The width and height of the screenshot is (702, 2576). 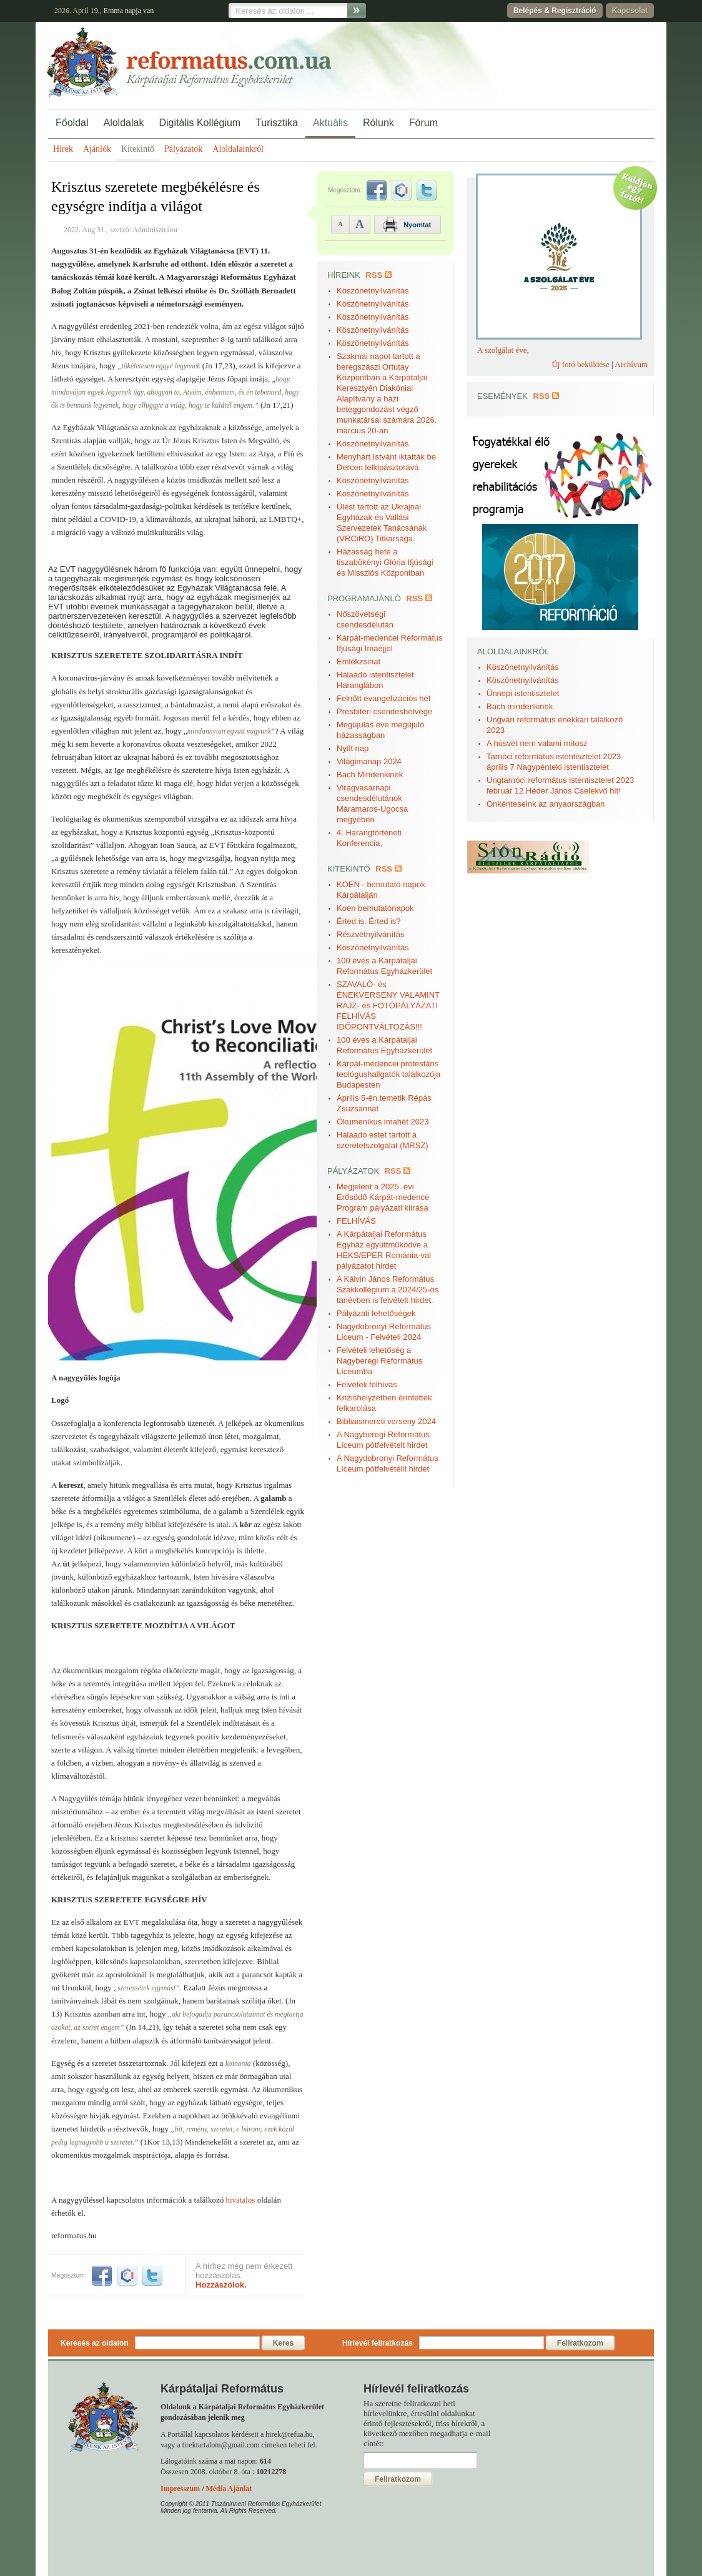 What do you see at coordinates (376, 1313) in the screenshot?
I see `Pályázati lehetőségek` at bounding box center [376, 1313].